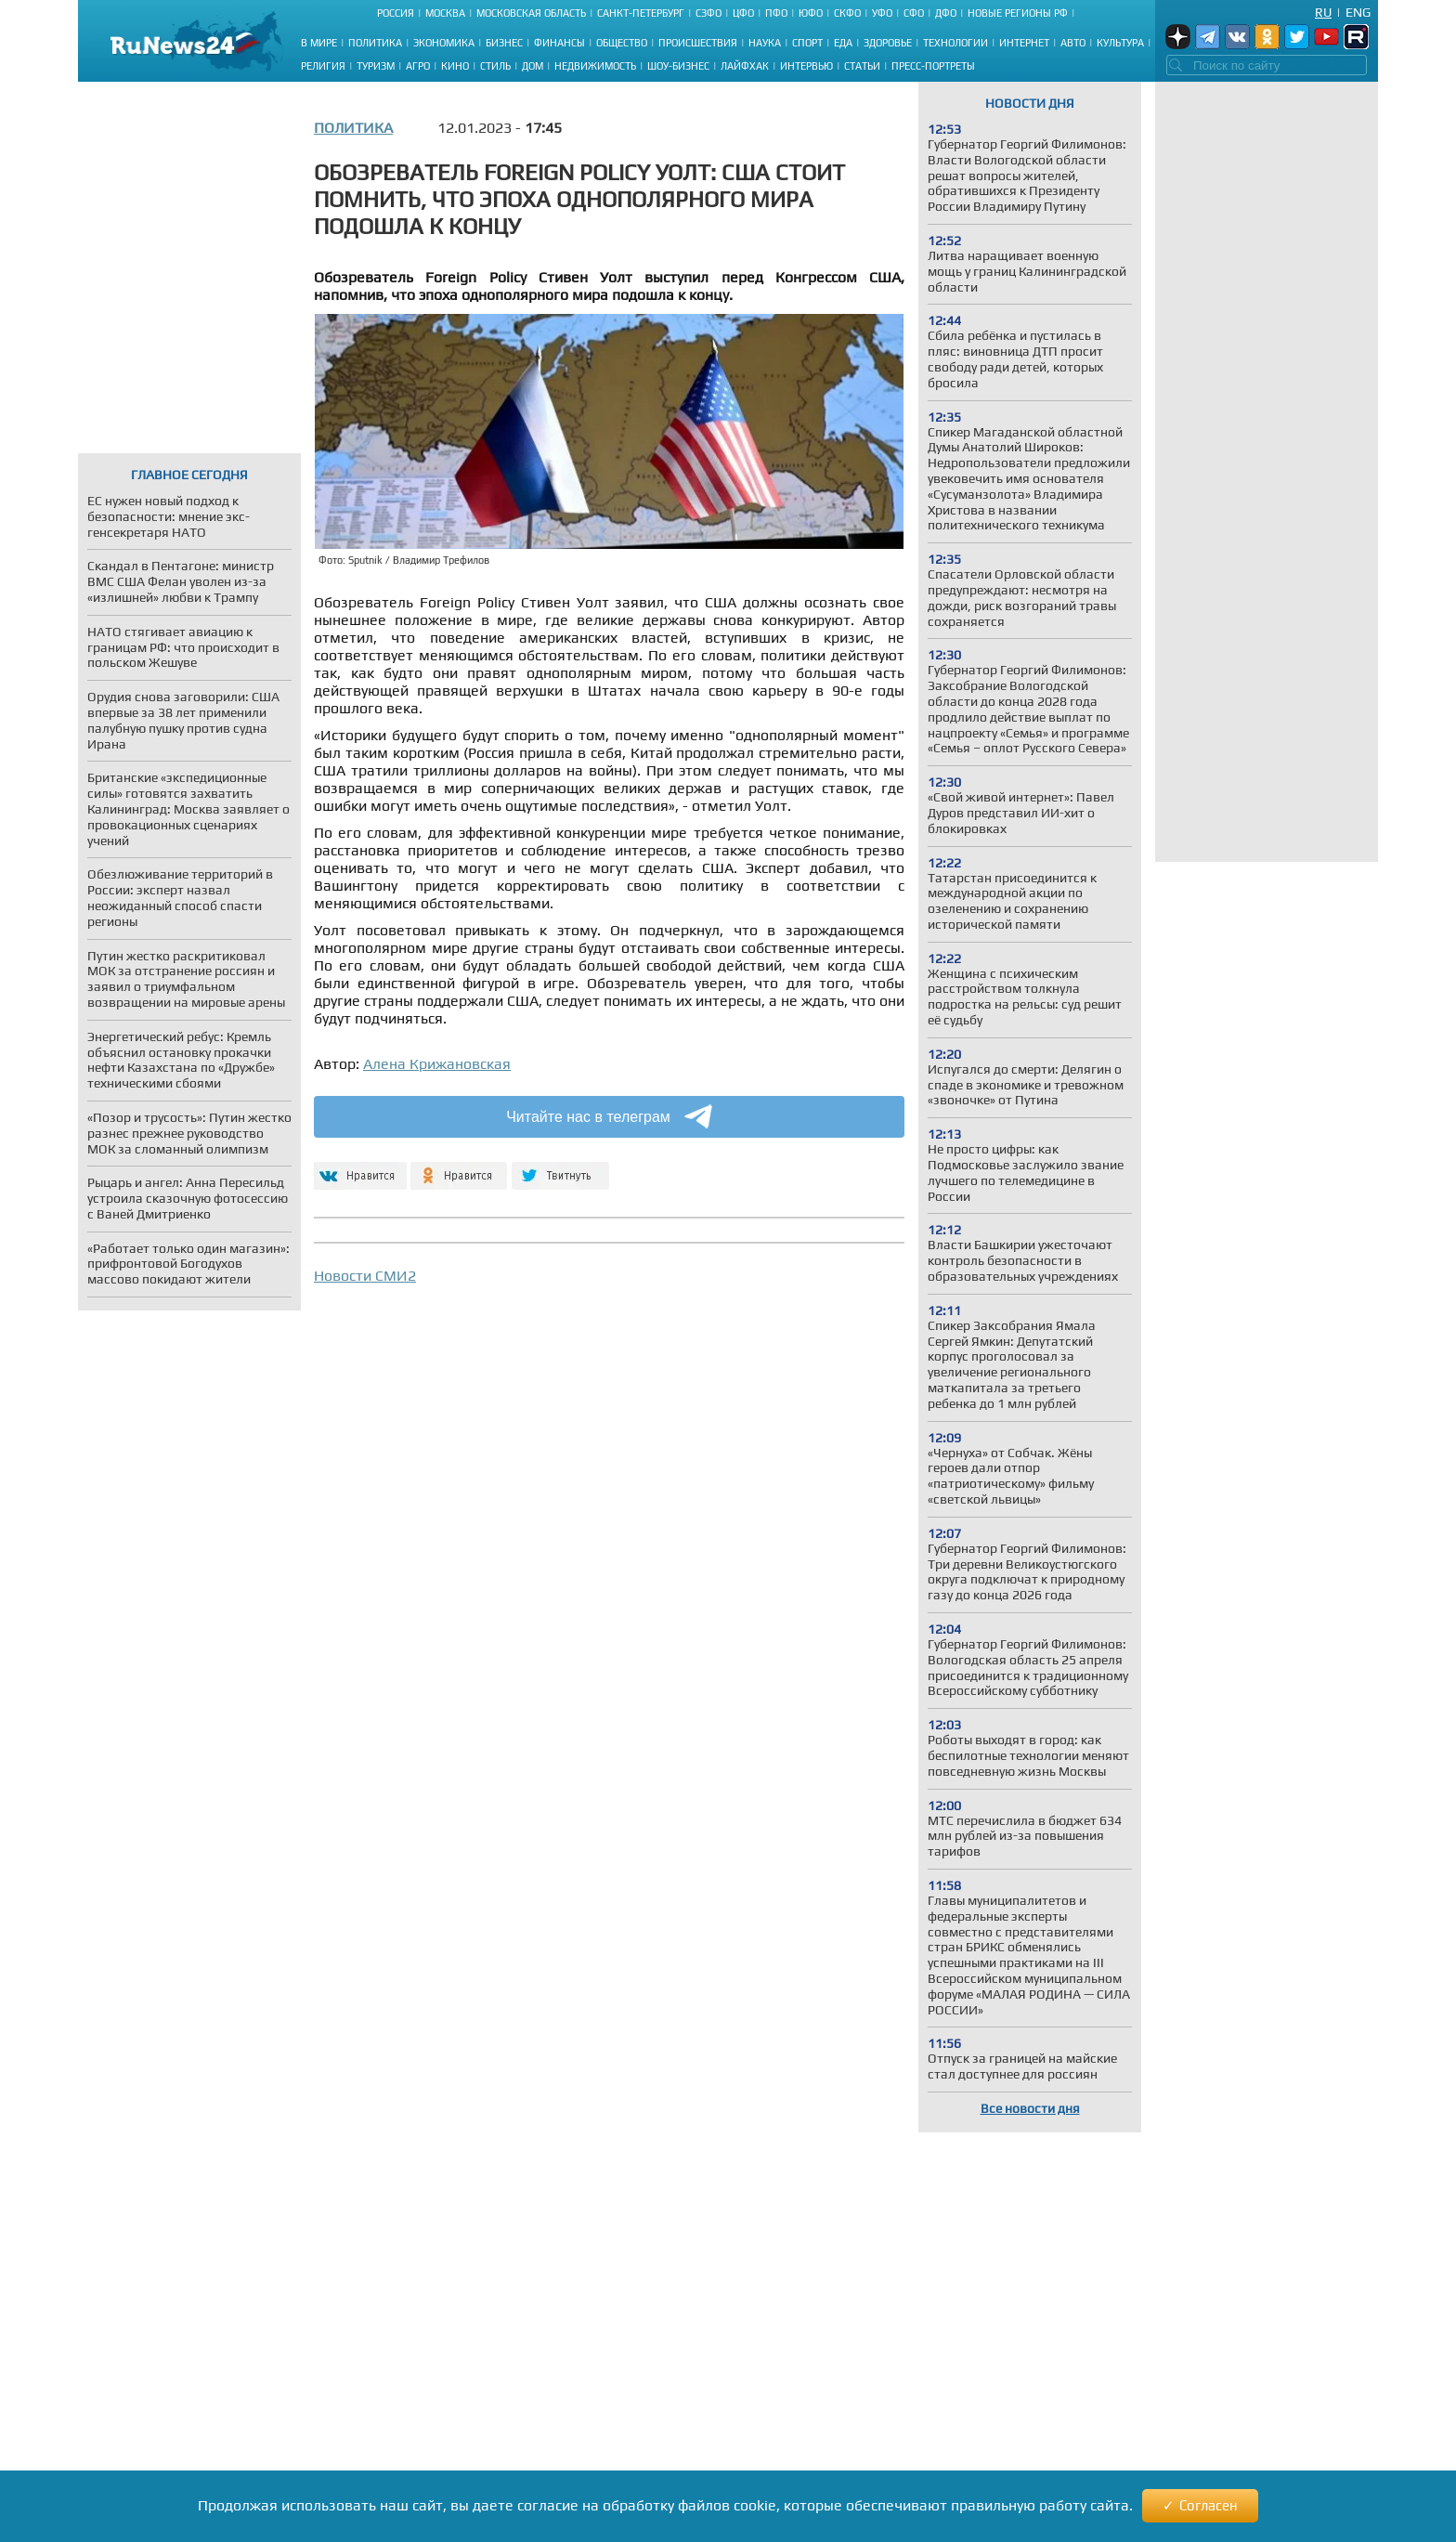 This screenshot has height=2542, width=1456. What do you see at coordinates (888, 42) in the screenshot?
I see `Здоровье` at bounding box center [888, 42].